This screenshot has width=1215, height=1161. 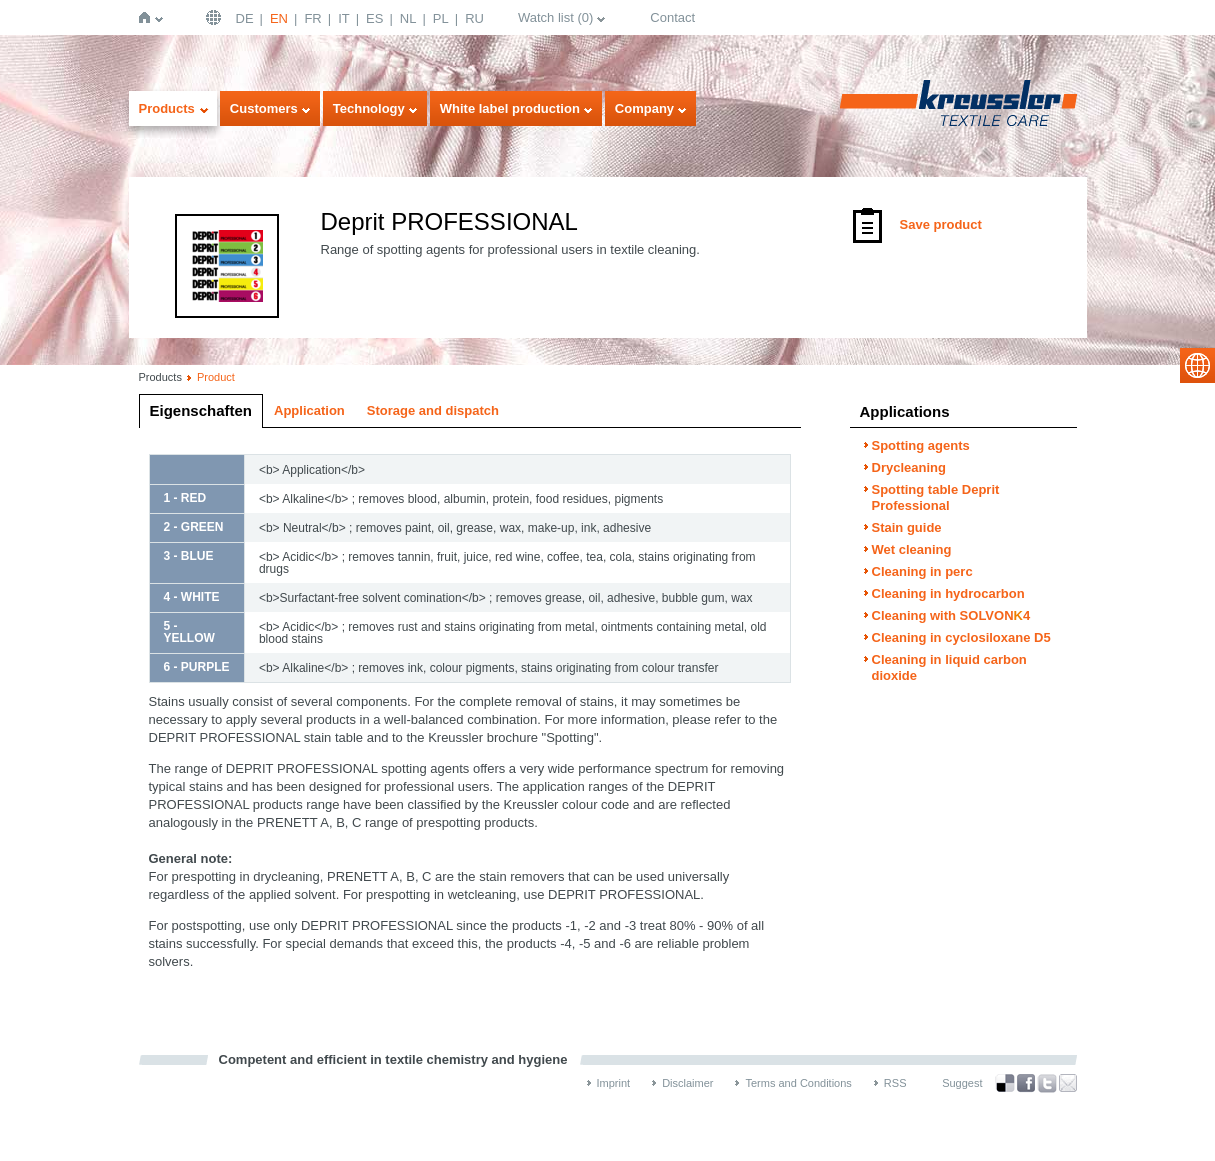 I want to click on RU, so click(x=474, y=18).